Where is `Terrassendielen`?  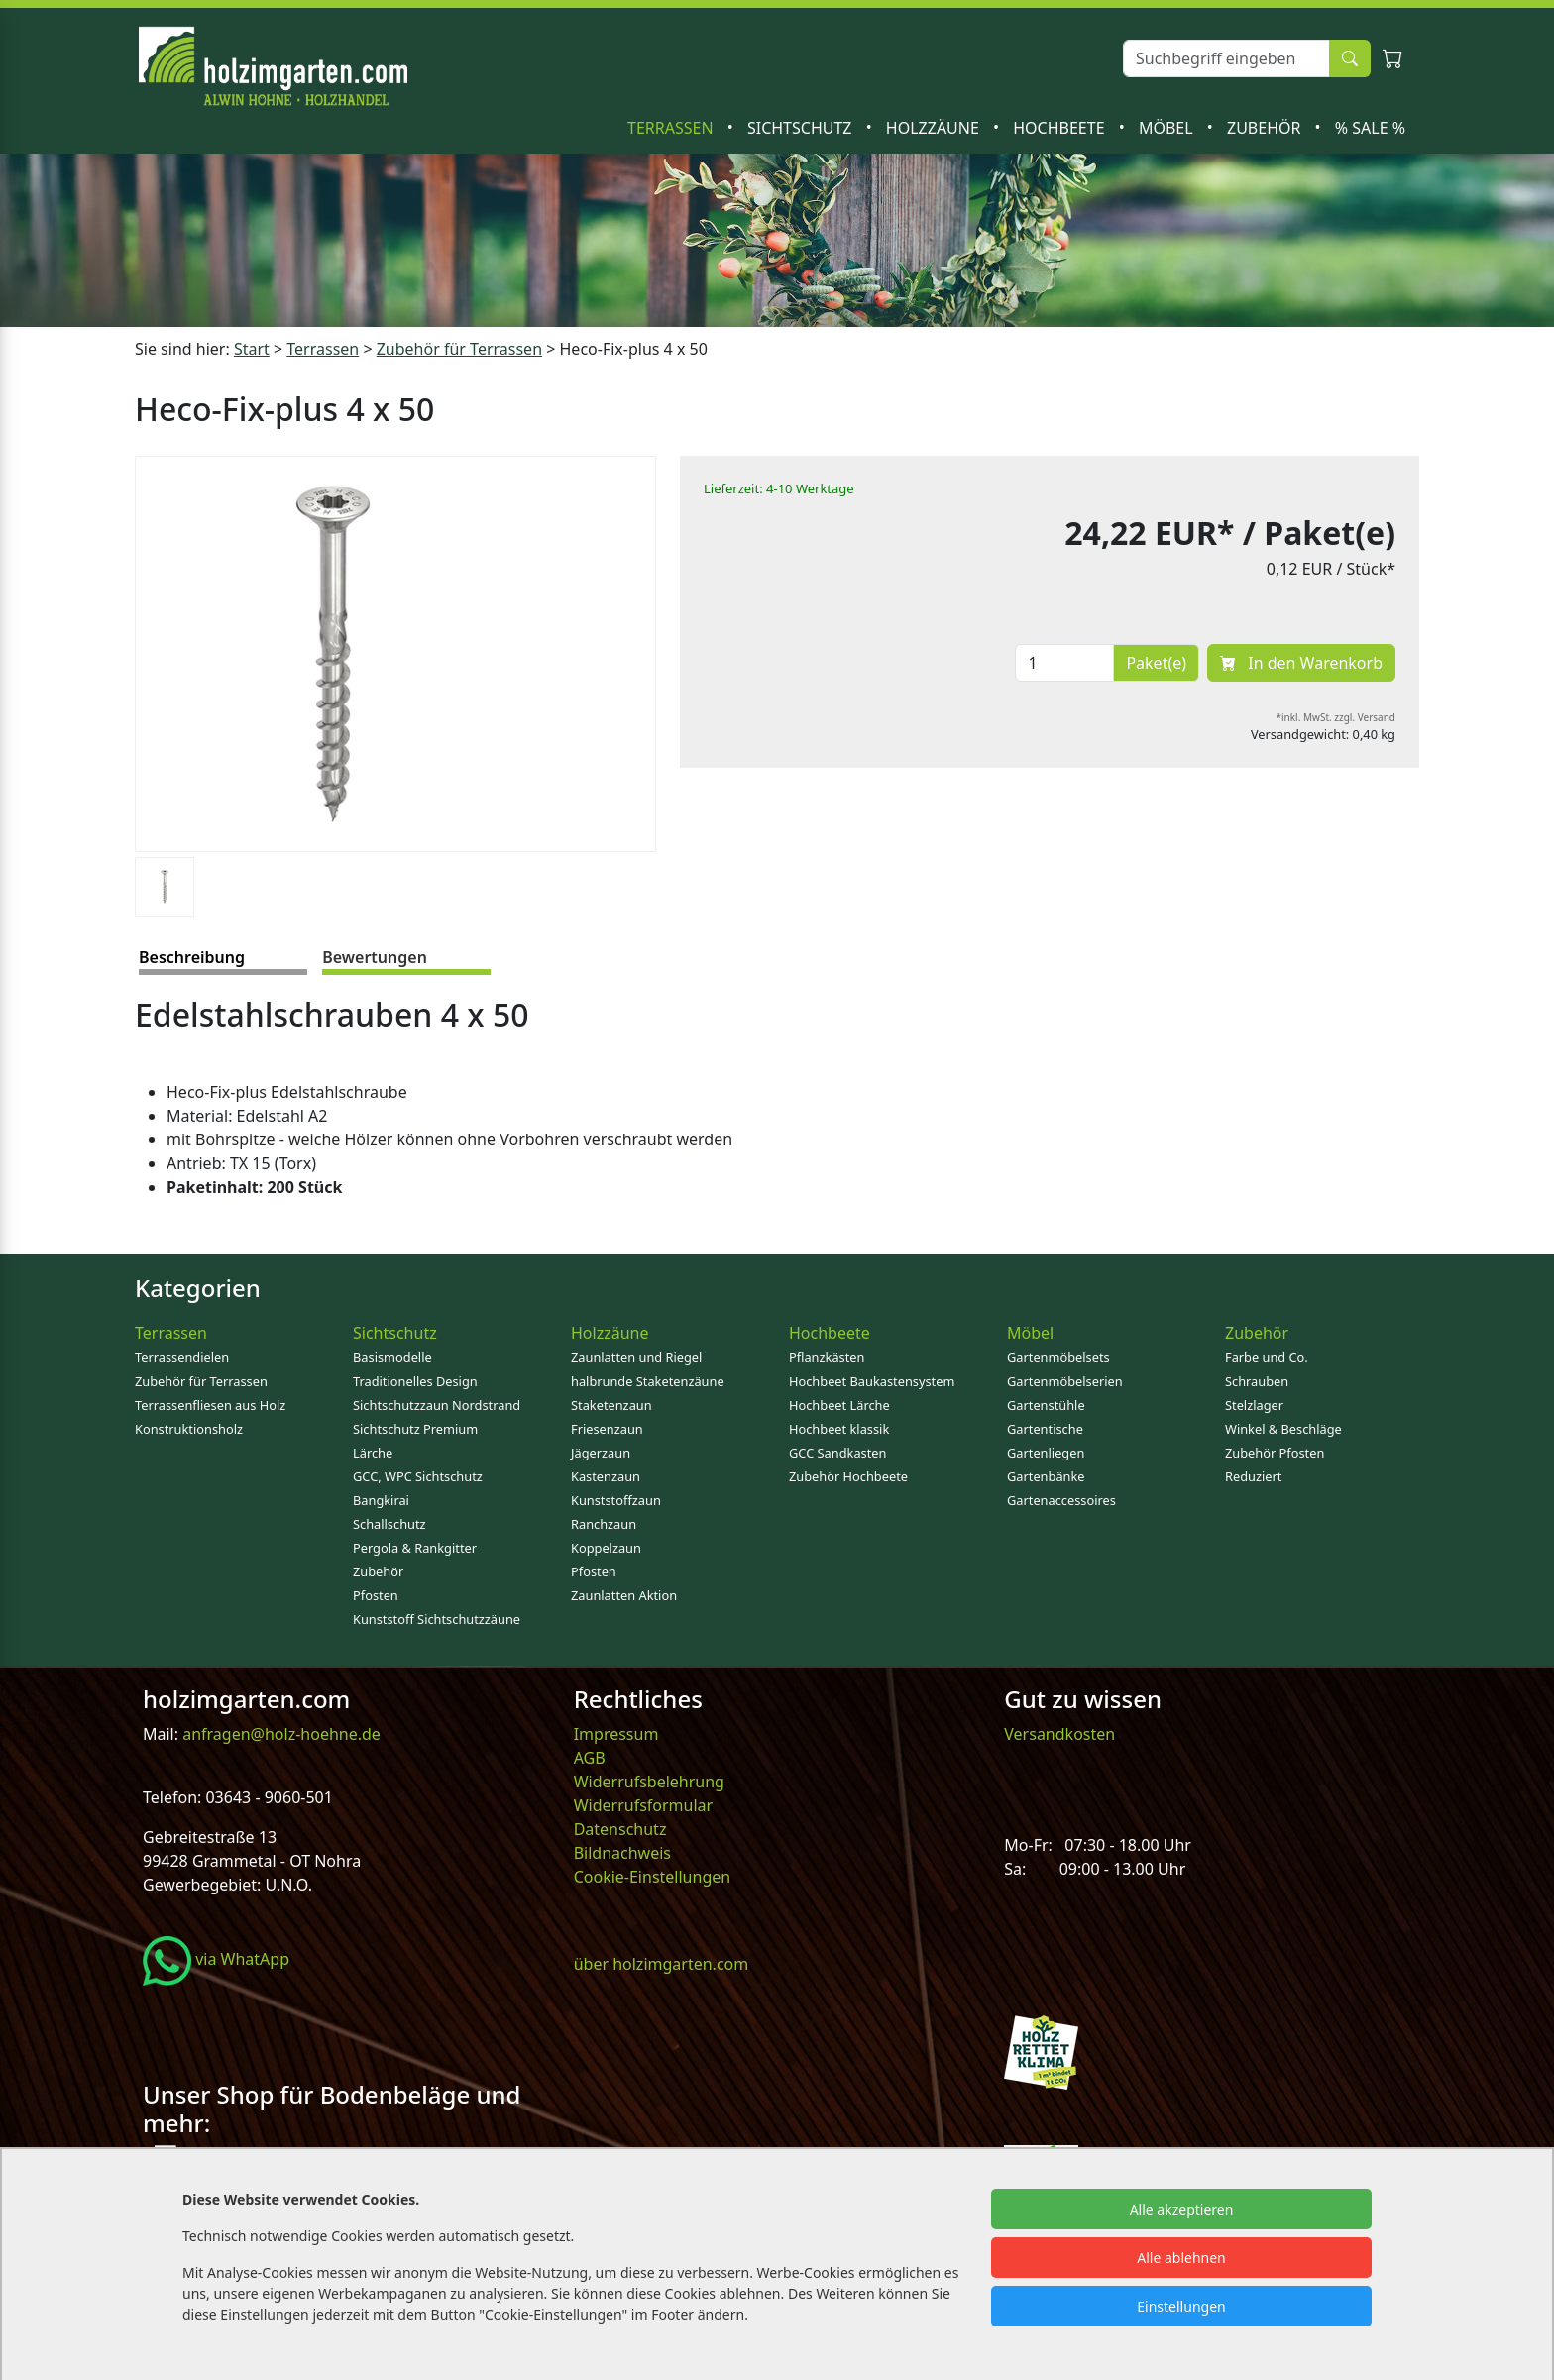
Terrassendielen is located at coordinates (182, 1357).